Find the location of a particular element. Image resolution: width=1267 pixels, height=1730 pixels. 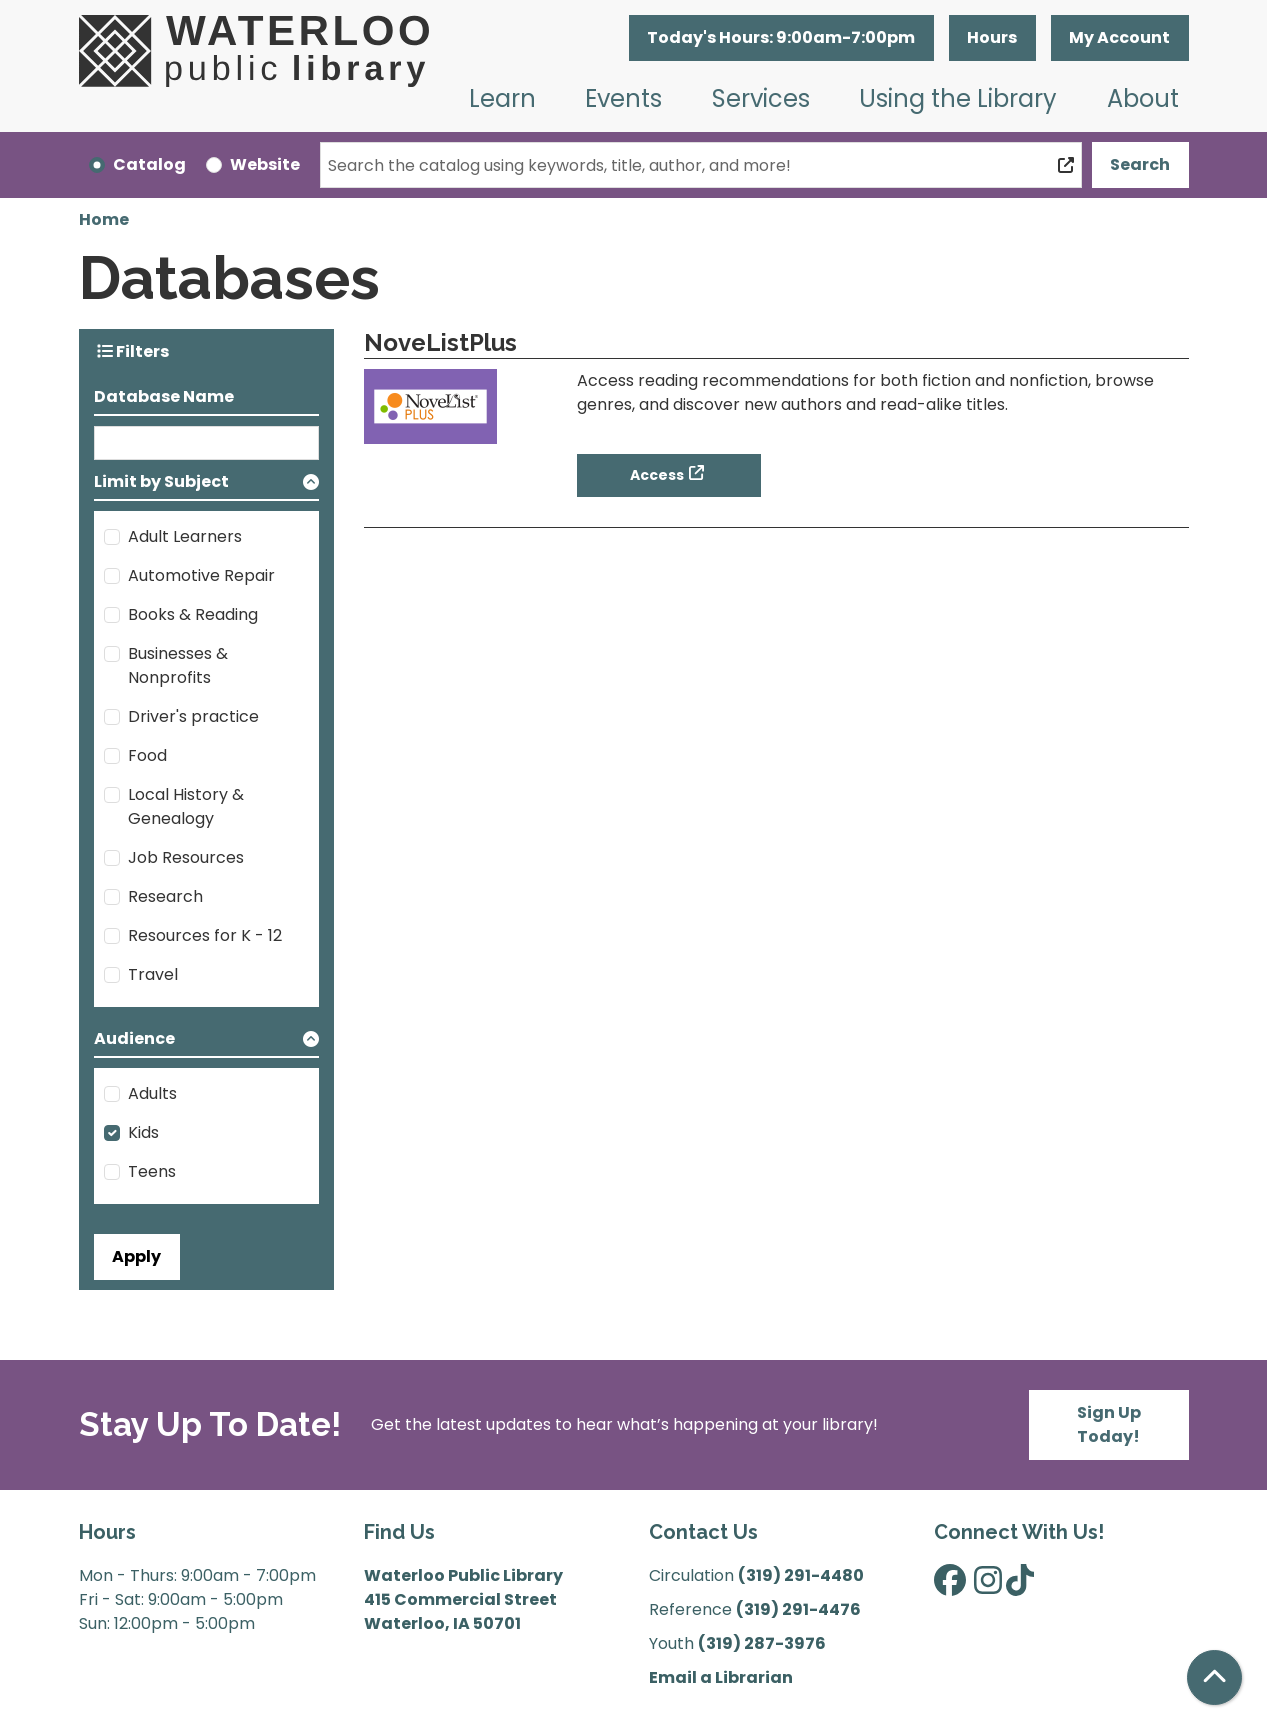

Access [Access - NoveListPlus] is located at coordinates (657, 475).